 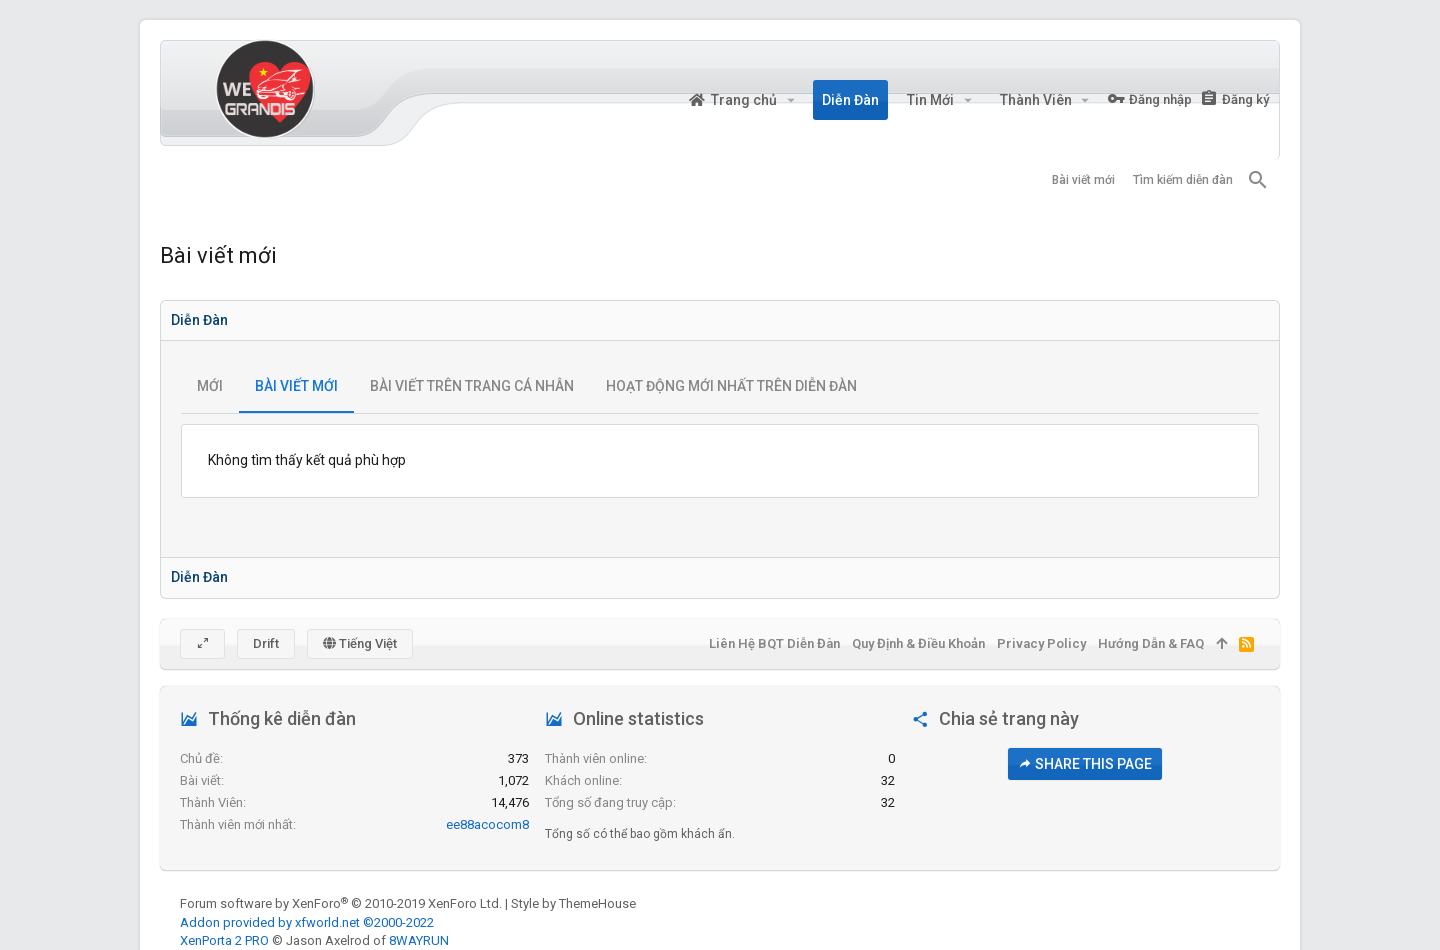 What do you see at coordinates (341, 903) in the screenshot?
I see `Forum software by XenForo` at bounding box center [341, 903].